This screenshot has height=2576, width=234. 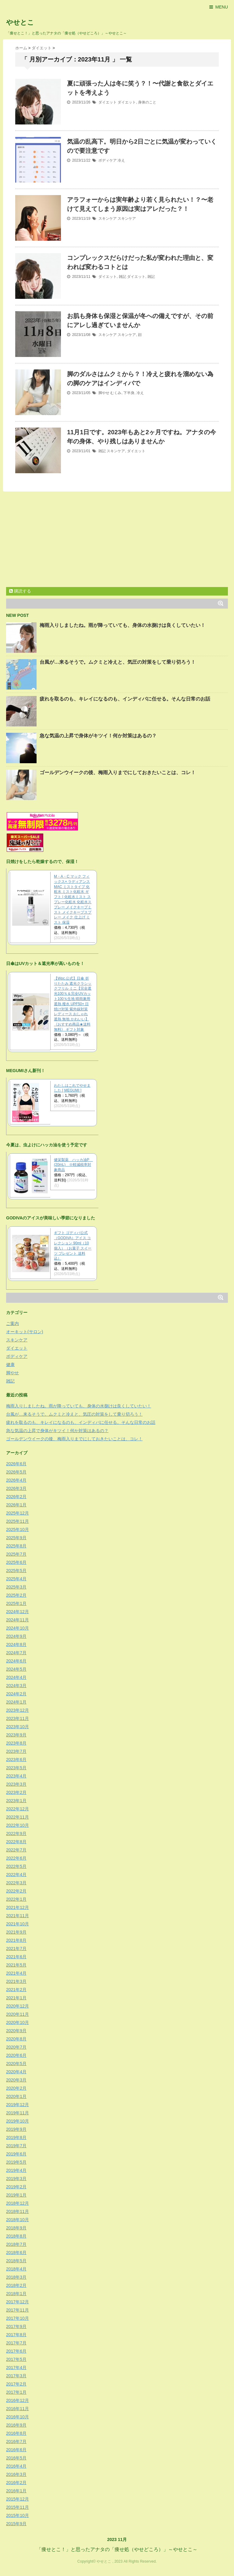 What do you see at coordinates (16, 2425) in the screenshot?
I see `2016年9月` at bounding box center [16, 2425].